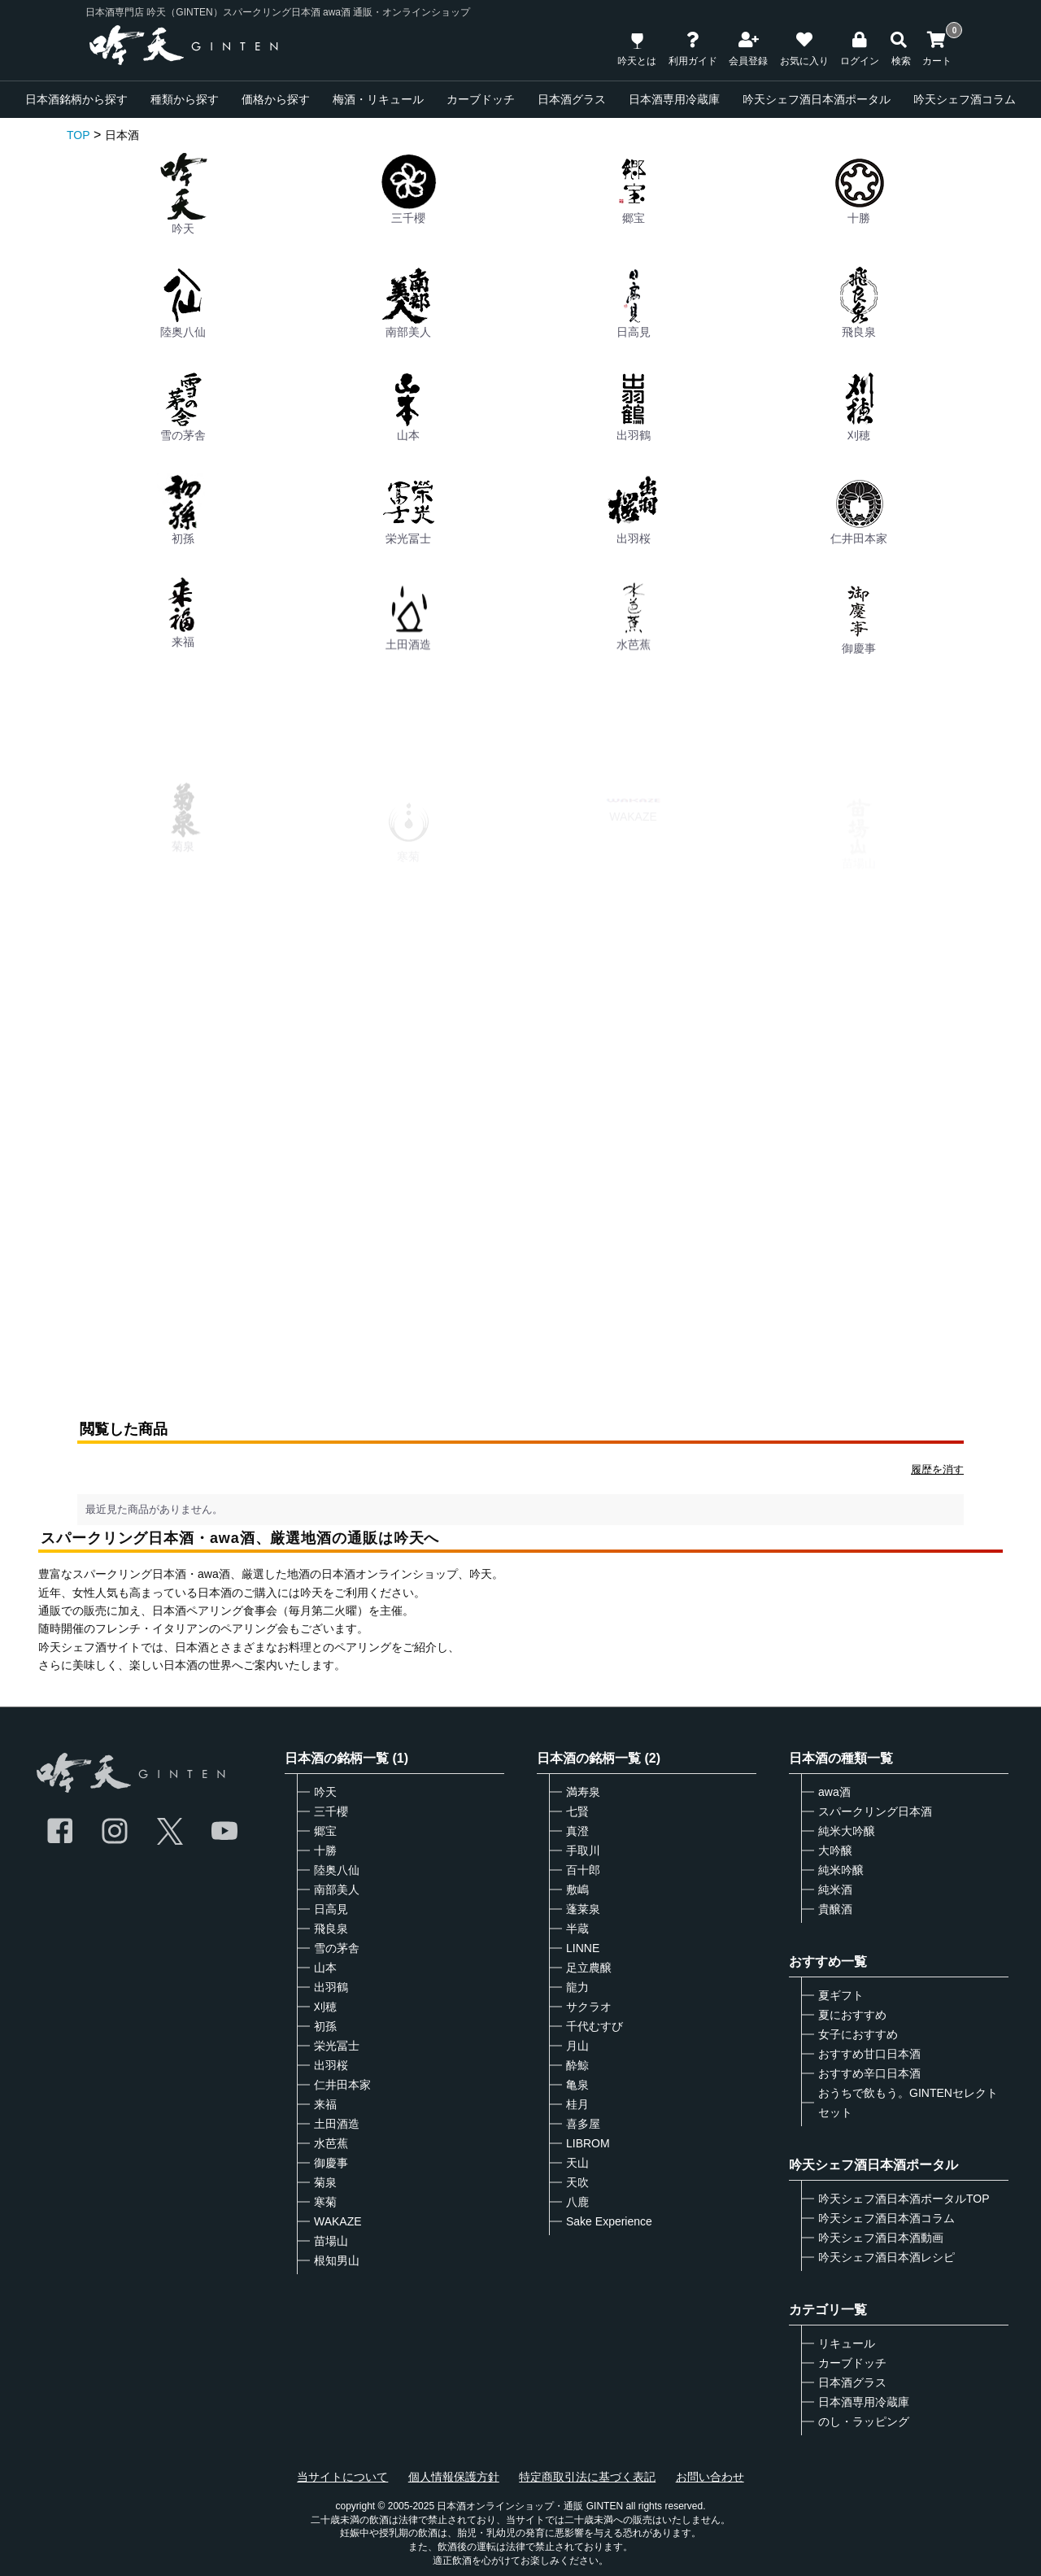 The width and height of the screenshot is (1041, 2576). I want to click on 百十郎, so click(583, 1869).